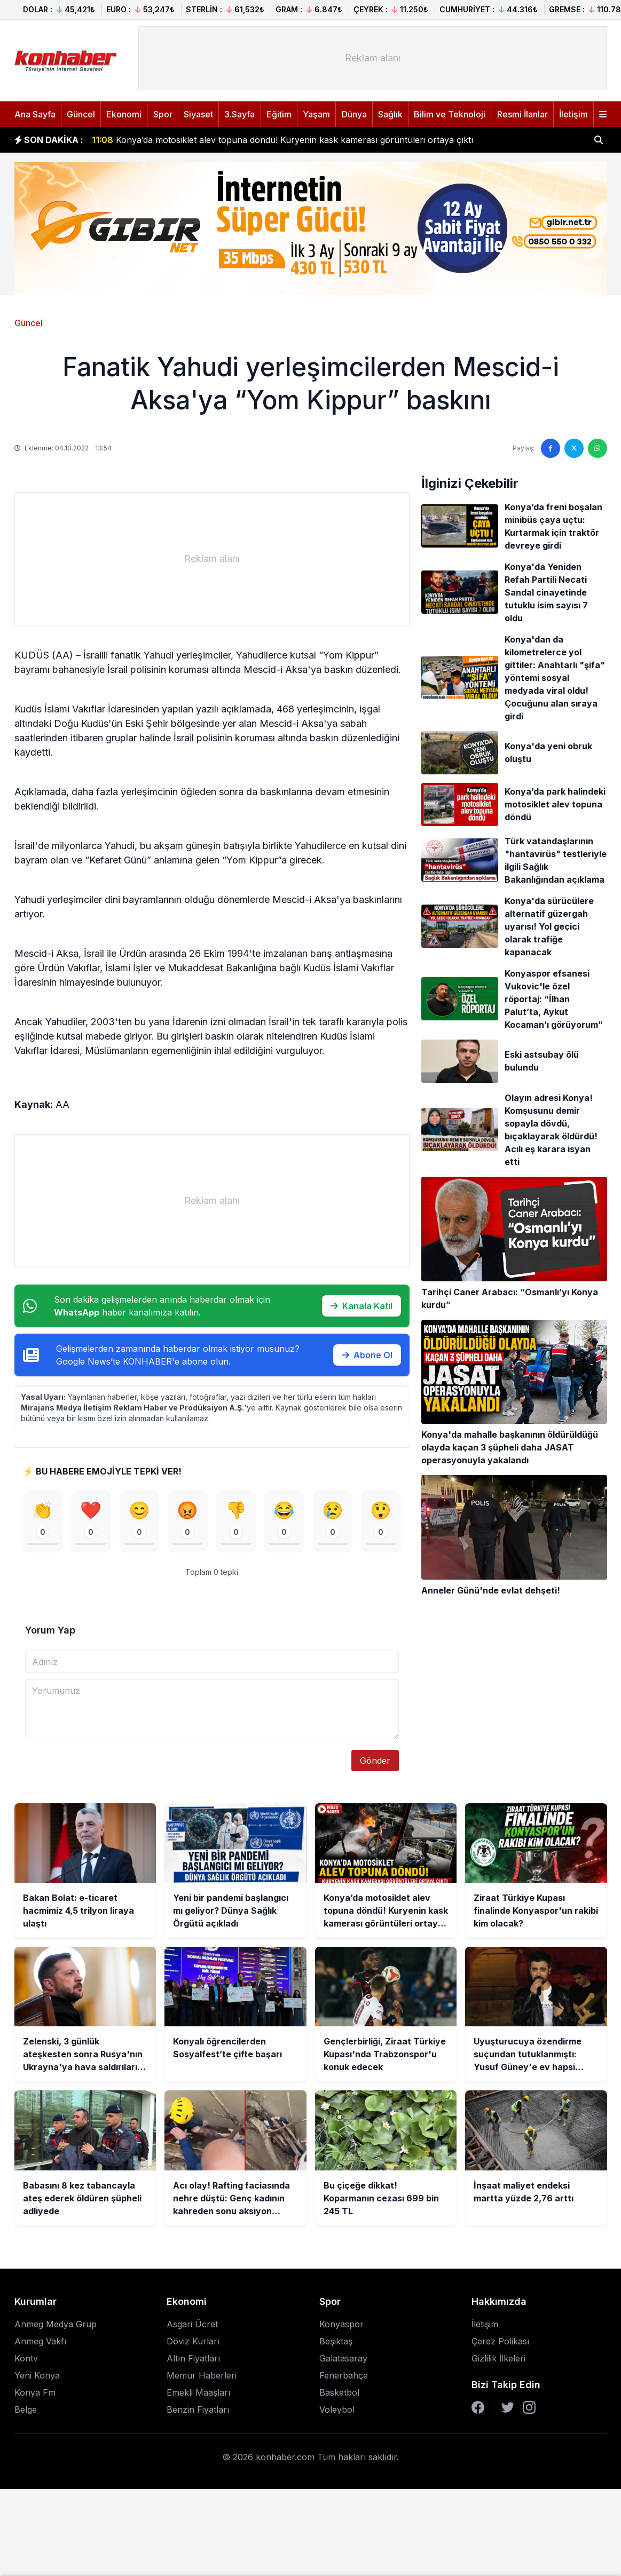 Image resolution: width=621 pixels, height=2576 pixels. Describe the element at coordinates (316, 114) in the screenshot. I see `Yaşam` at that location.